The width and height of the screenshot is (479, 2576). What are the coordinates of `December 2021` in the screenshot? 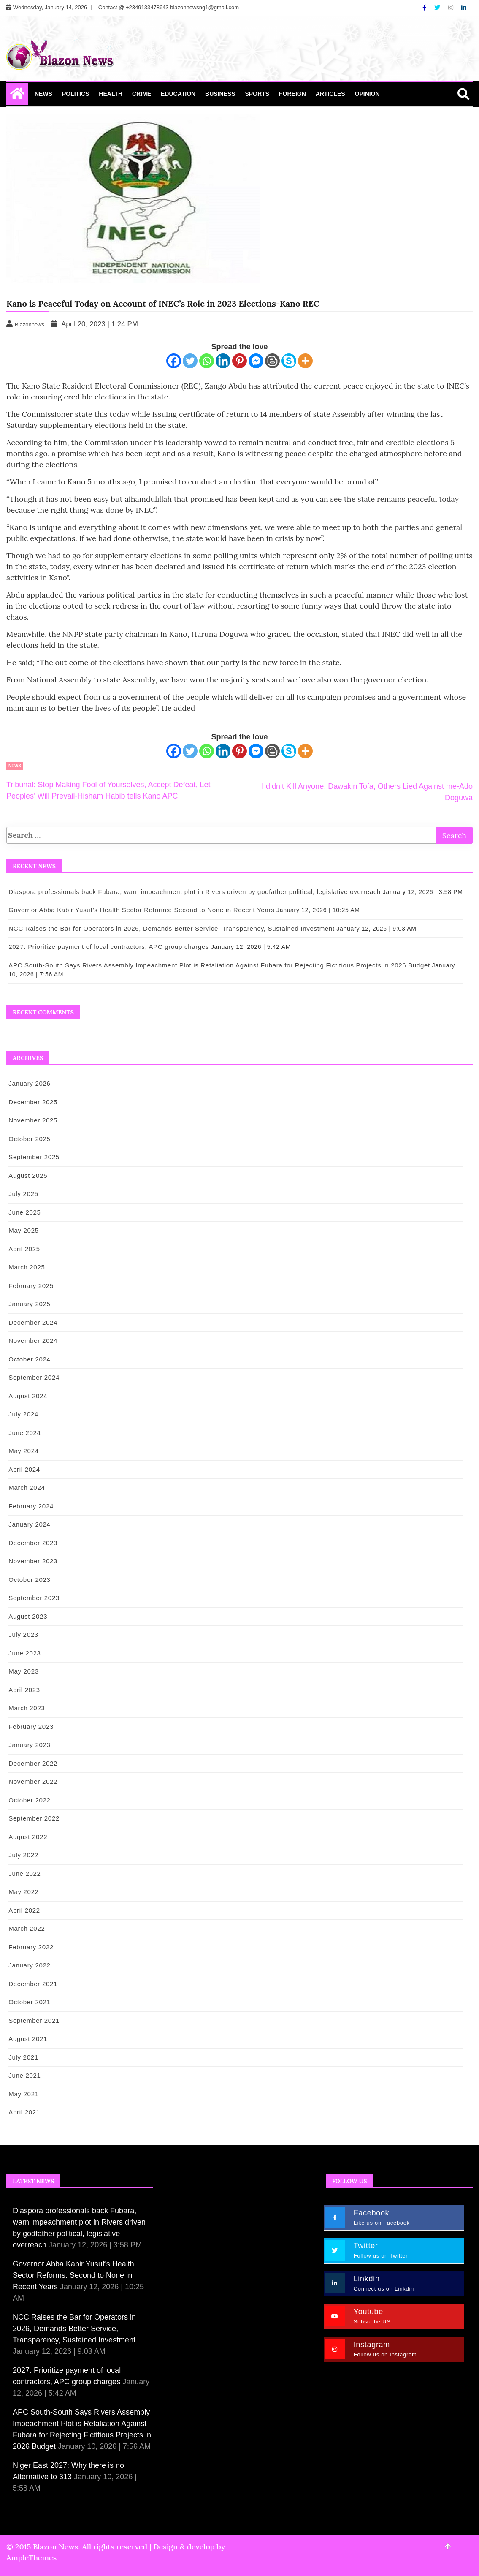 It's located at (32, 1983).